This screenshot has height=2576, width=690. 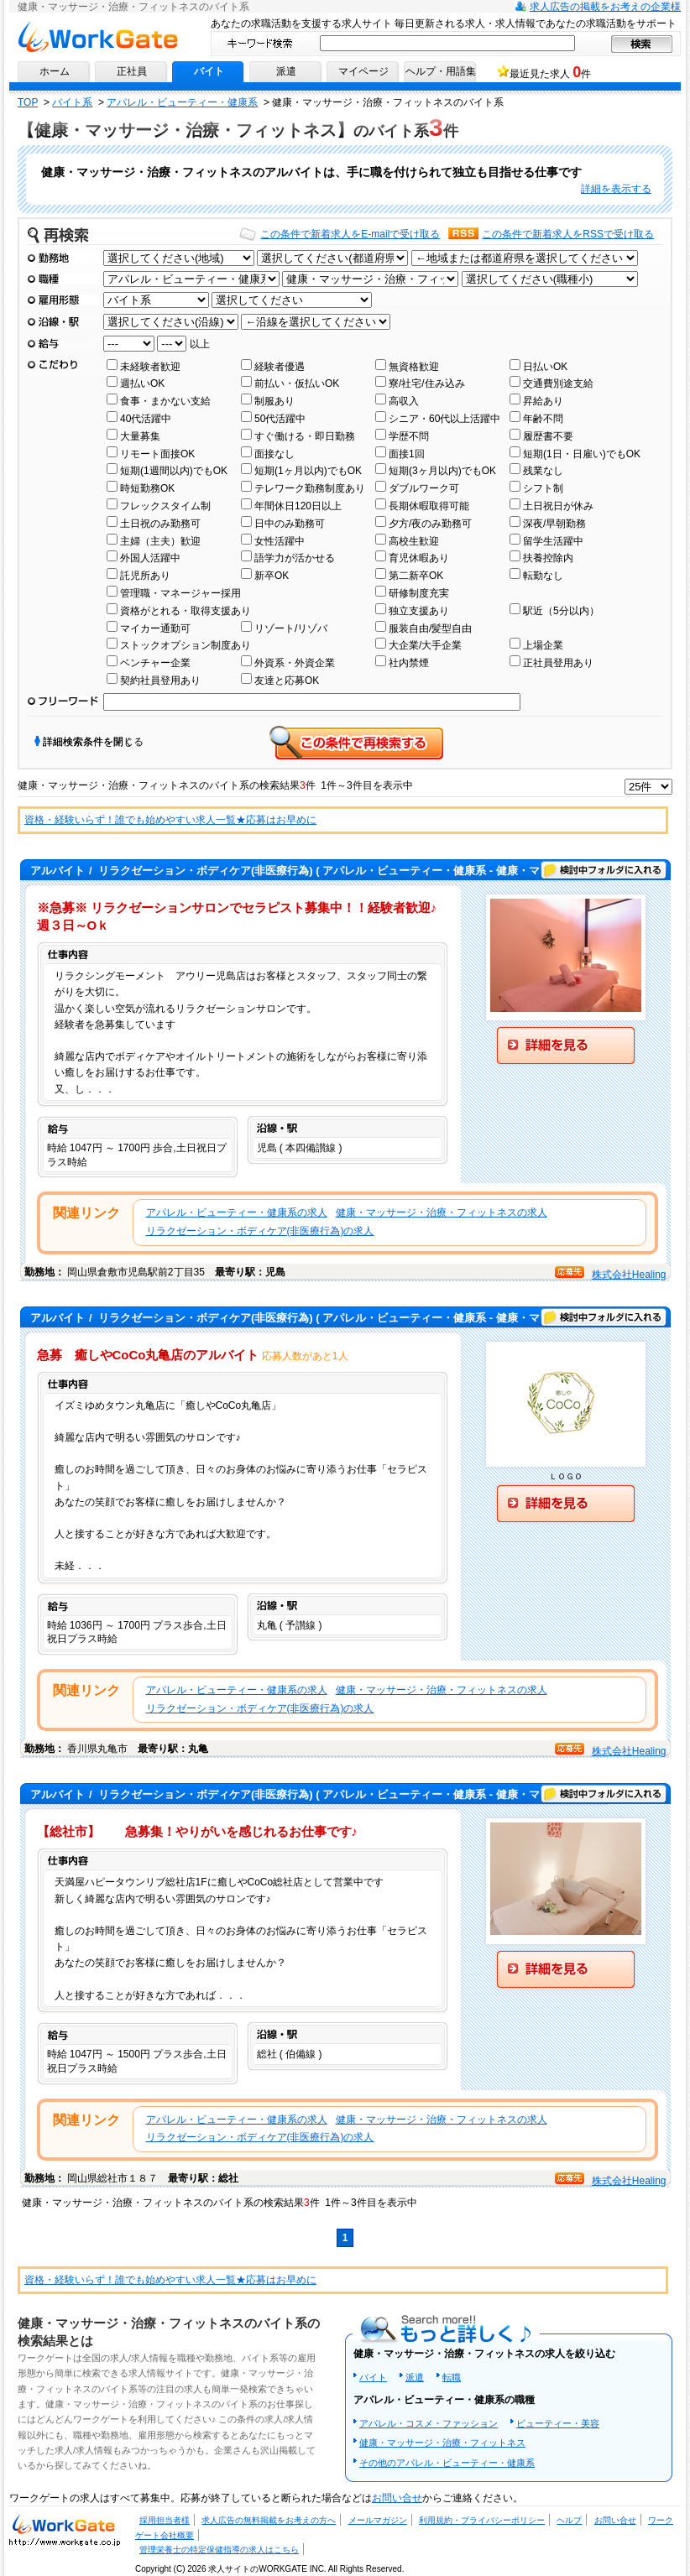 What do you see at coordinates (280, 419) in the screenshot?
I see `50代活躍中` at bounding box center [280, 419].